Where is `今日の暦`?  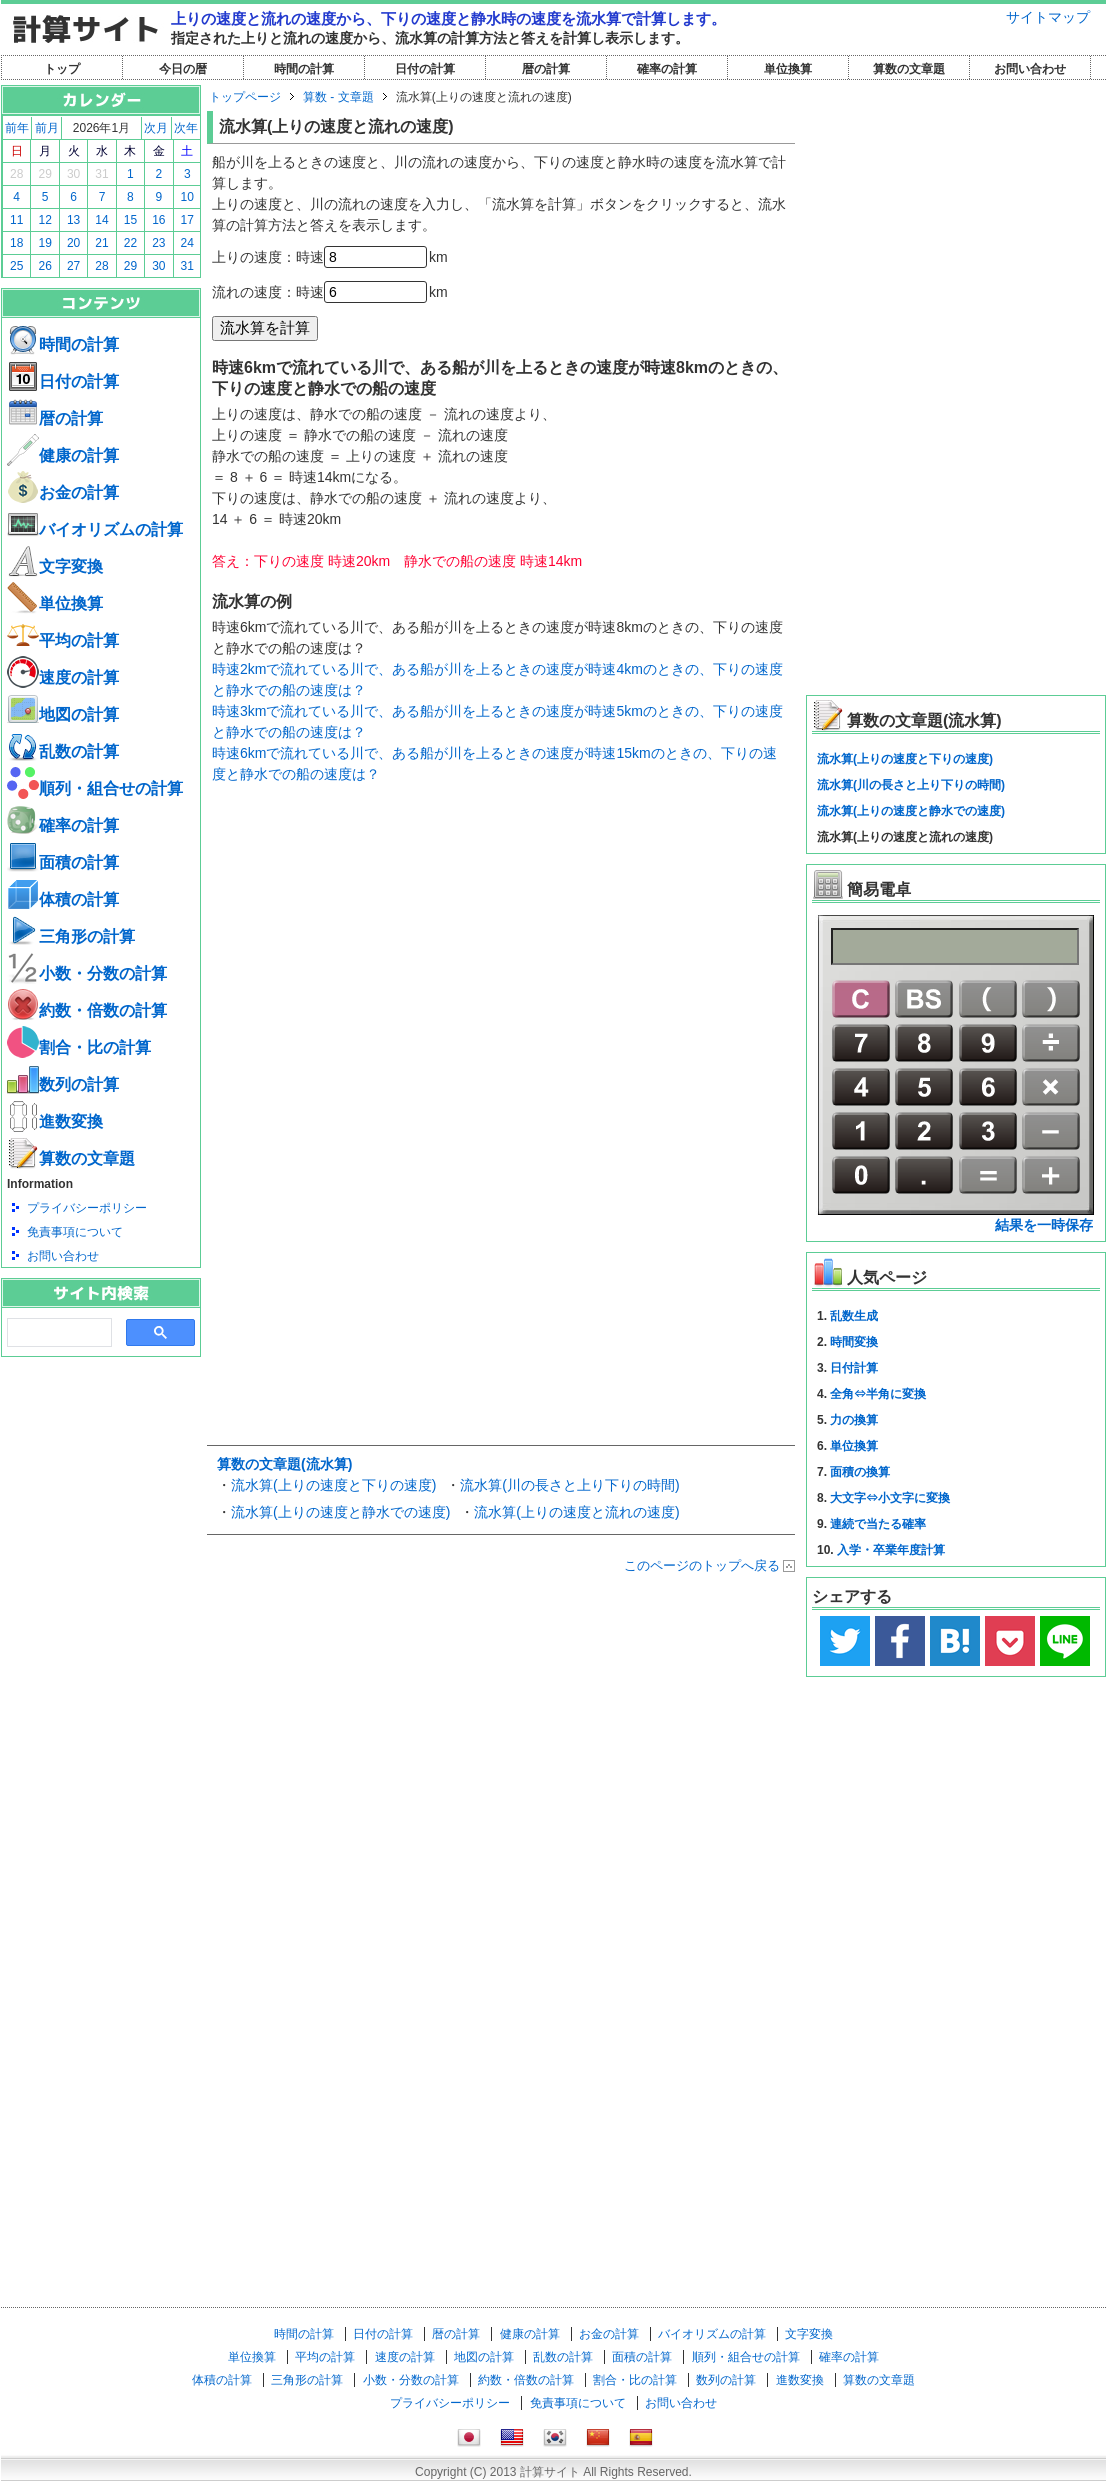 今日の暦 is located at coordinates (183, 69).